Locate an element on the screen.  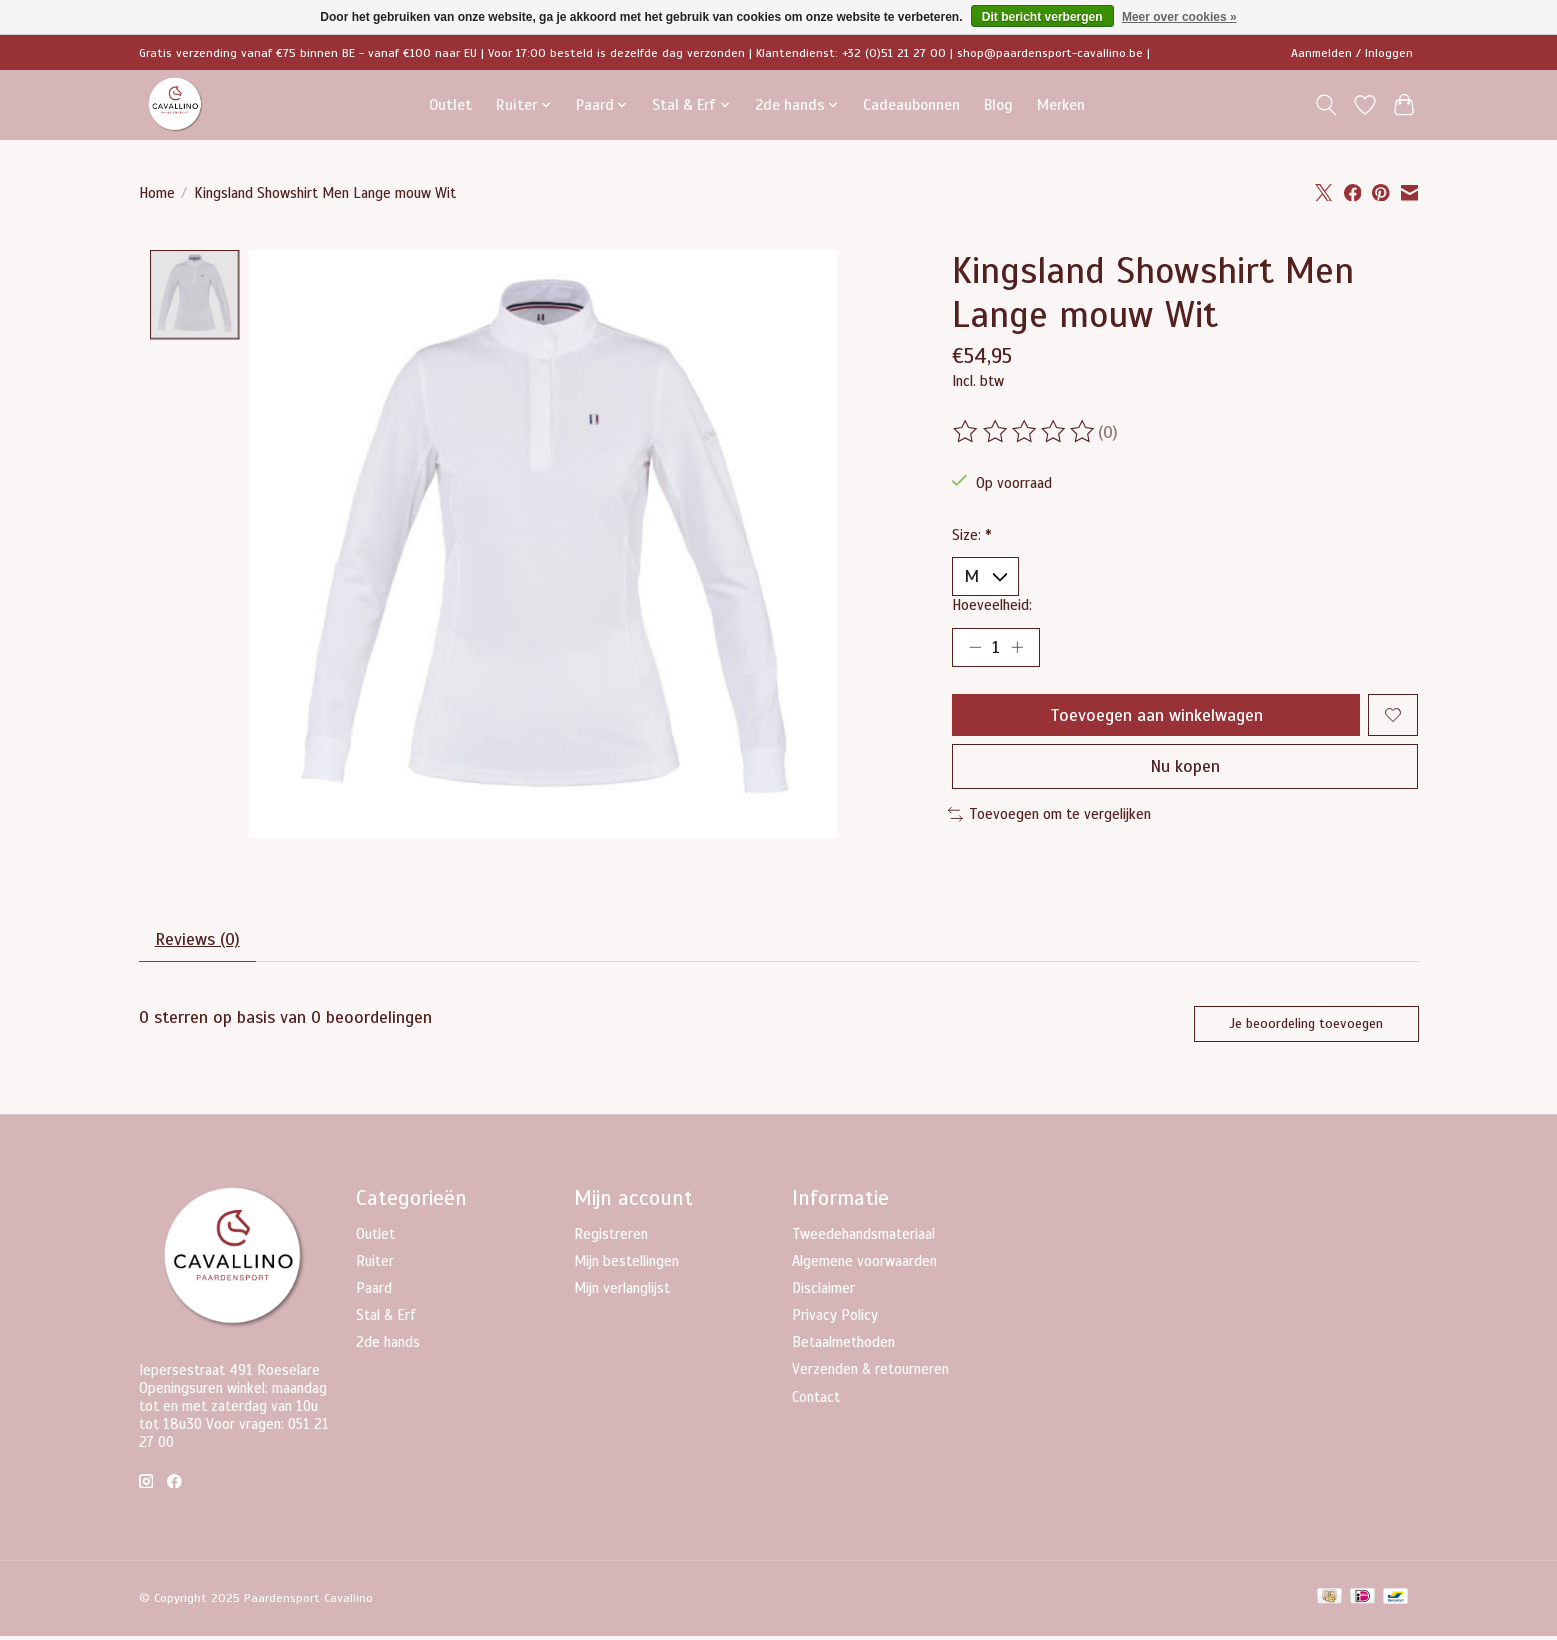
Reviews (0) [tab] is located at coordinates (198, 943).